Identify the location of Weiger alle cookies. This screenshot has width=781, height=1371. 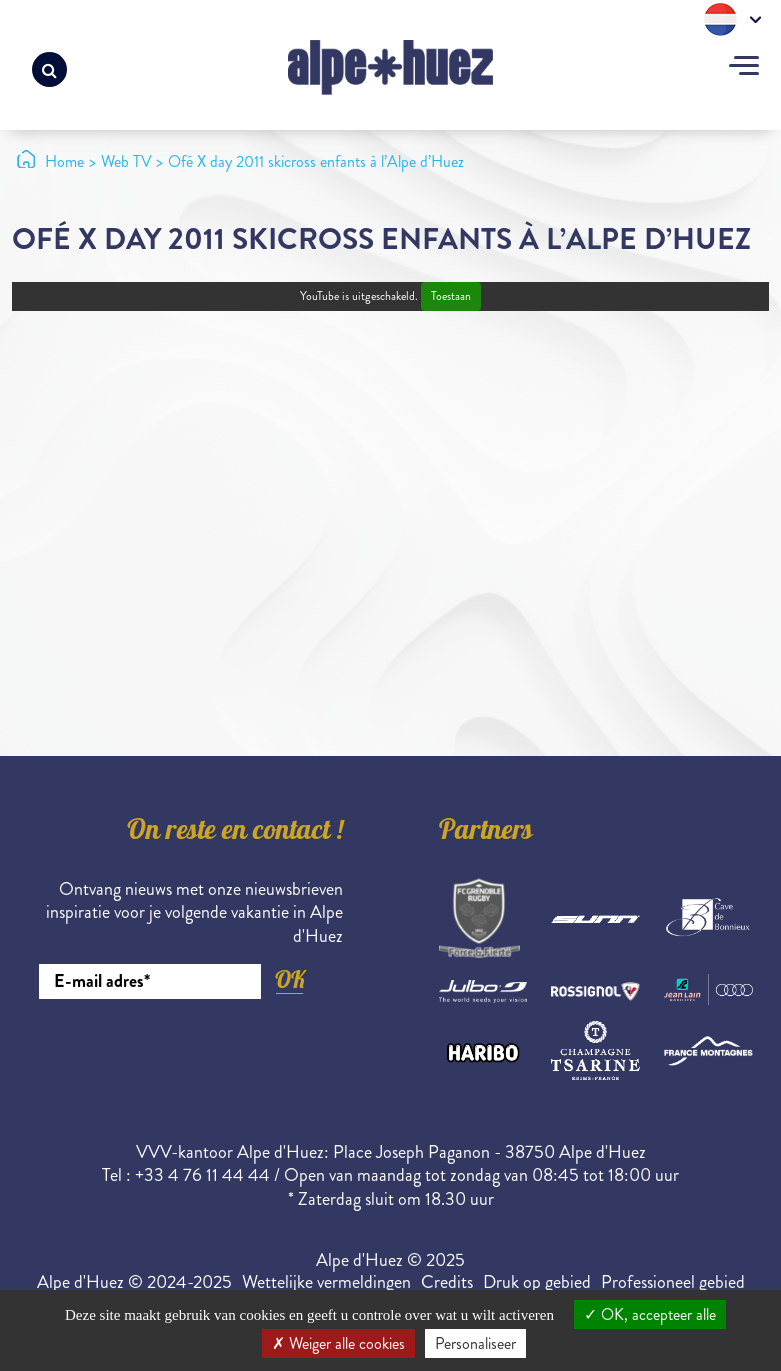
(338, 1343).